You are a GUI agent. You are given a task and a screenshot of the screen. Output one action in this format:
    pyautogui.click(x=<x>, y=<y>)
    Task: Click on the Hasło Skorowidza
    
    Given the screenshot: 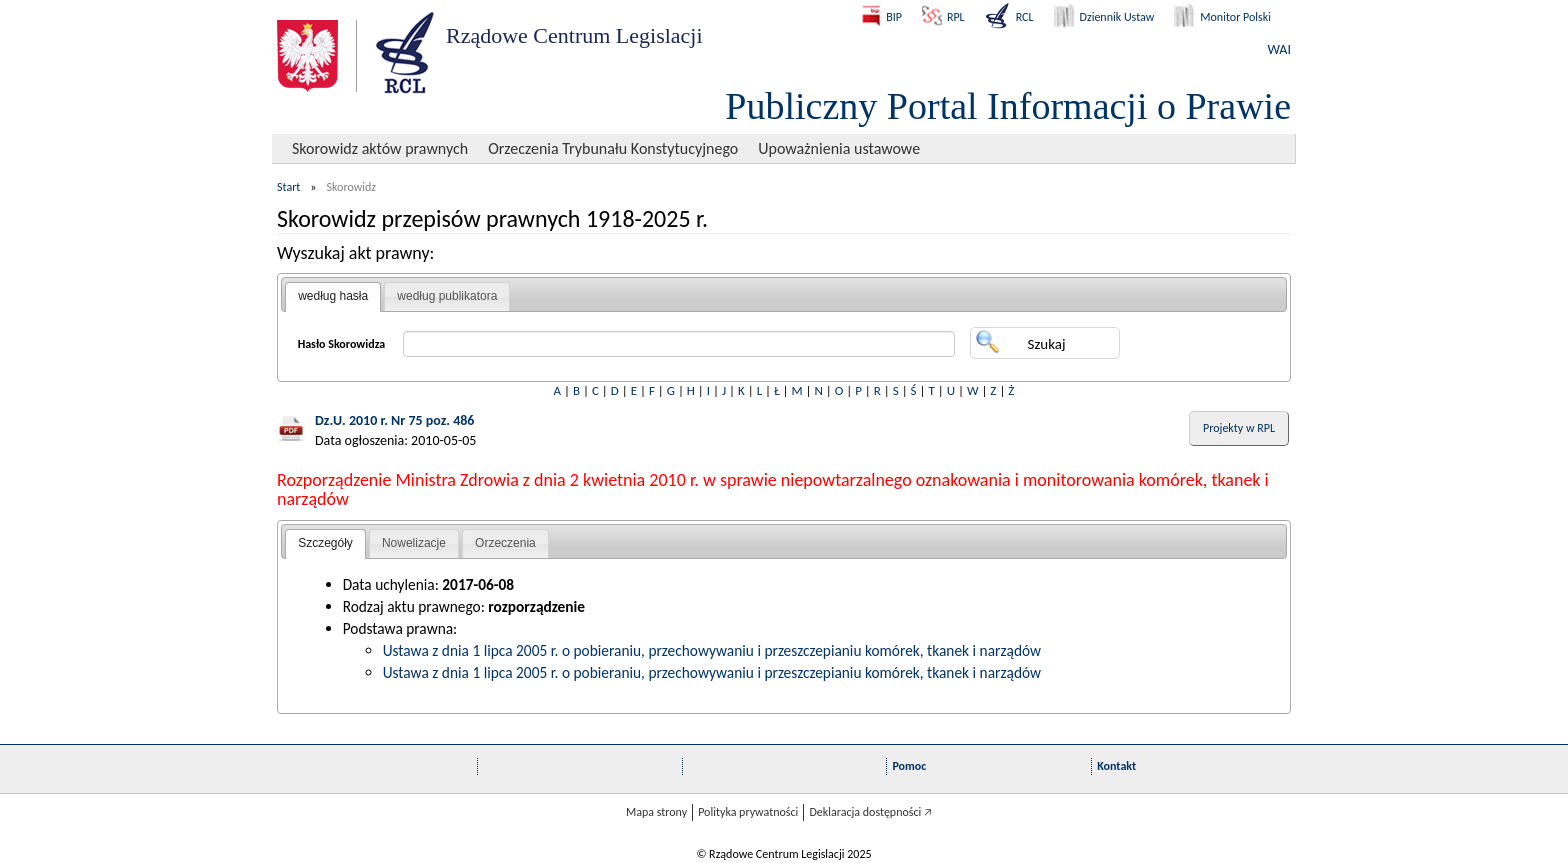 What is the action you would take?
    pyautogui.click(x=342, y=344)
    